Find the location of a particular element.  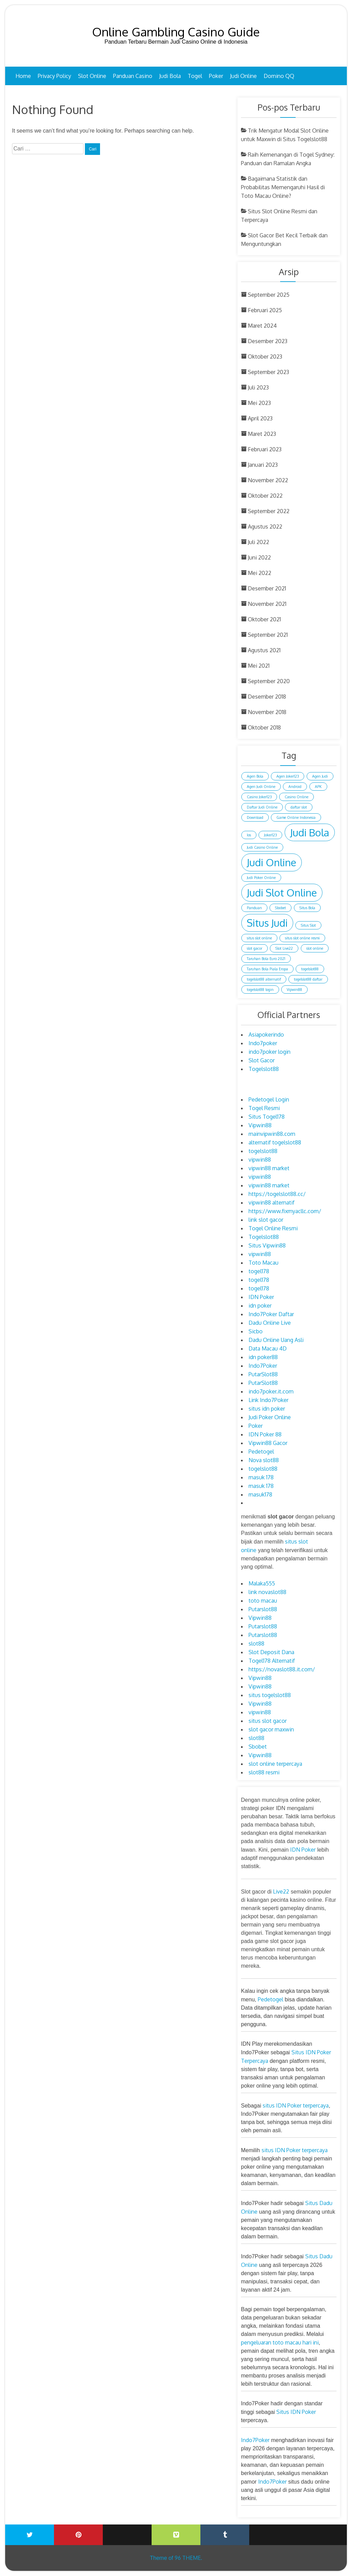

masuk 178 is located at coordinates (261, 1477).